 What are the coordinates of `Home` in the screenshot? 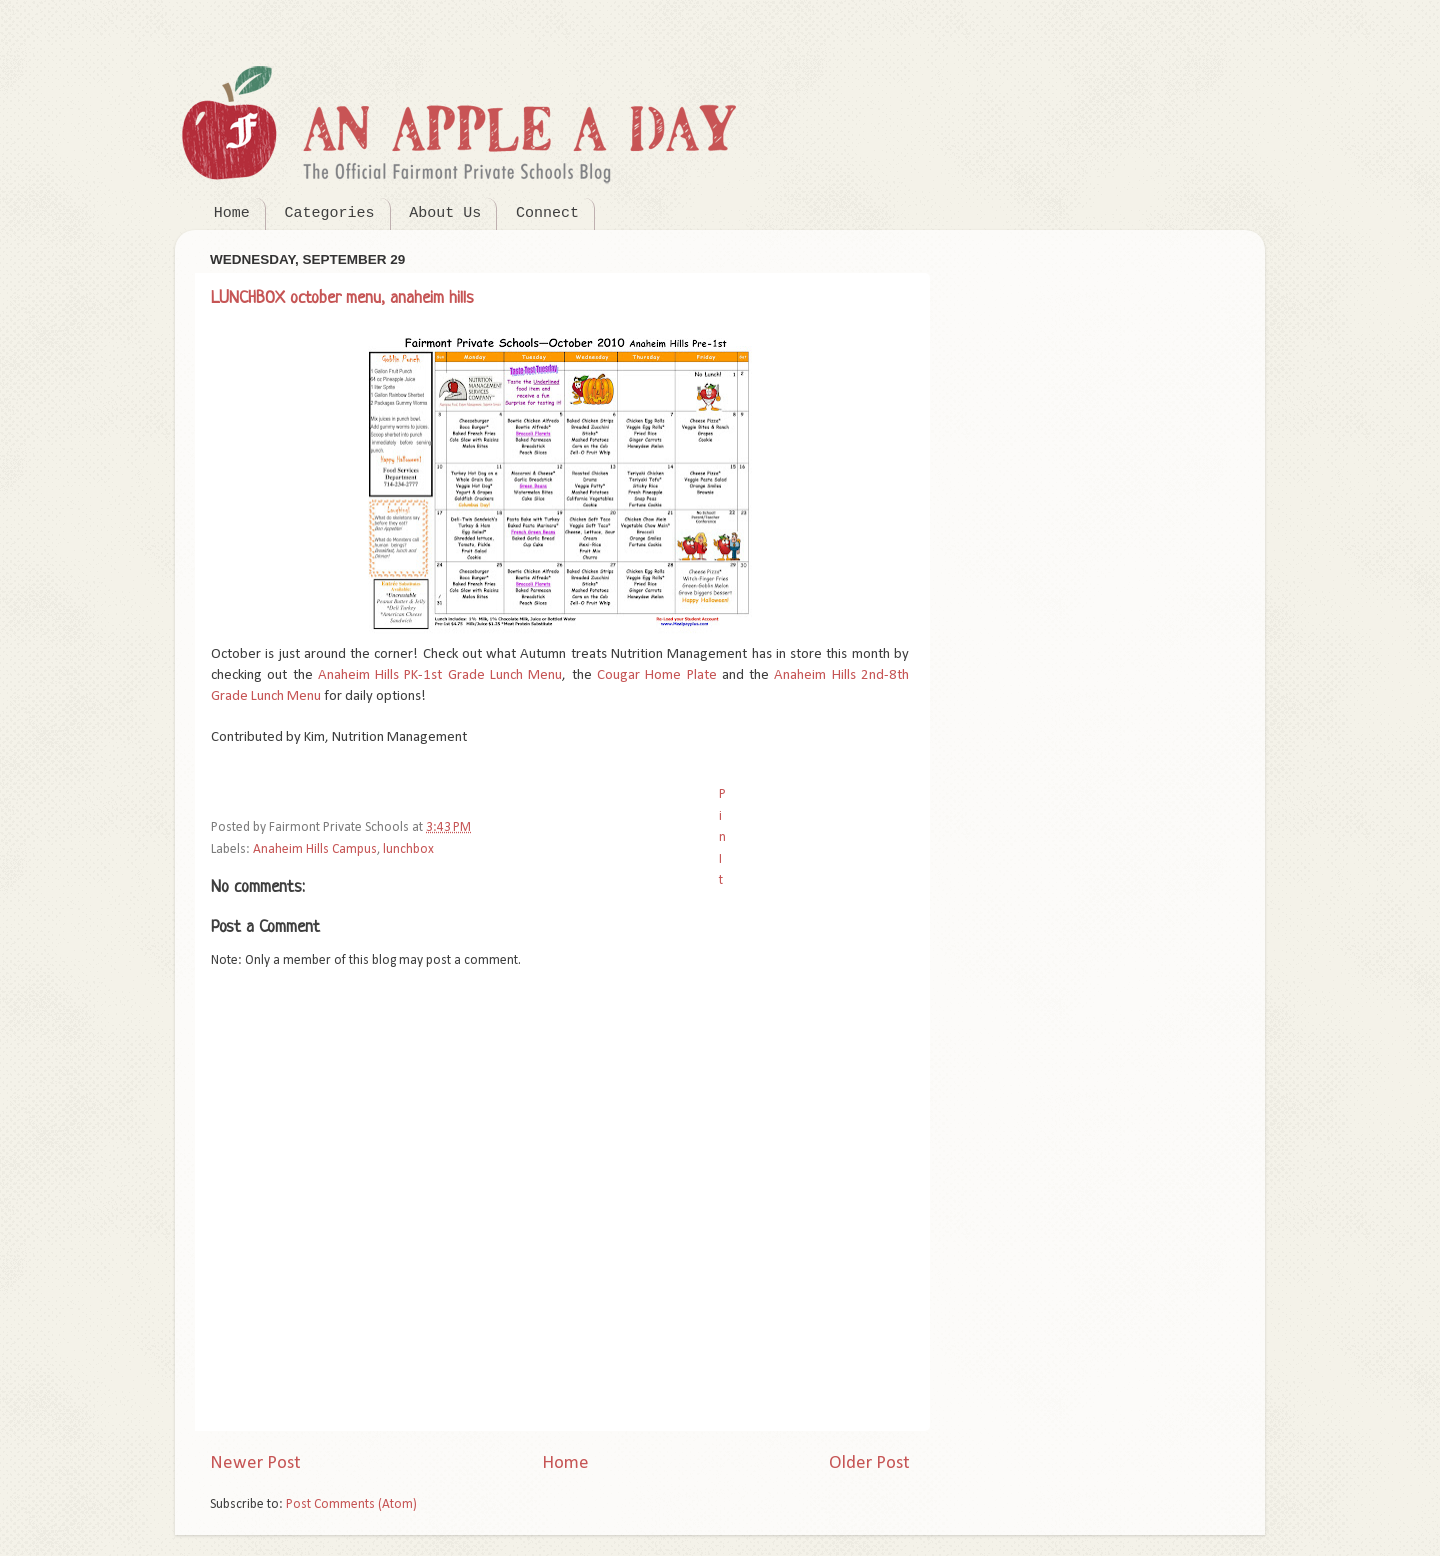 It's located at (232, 213).